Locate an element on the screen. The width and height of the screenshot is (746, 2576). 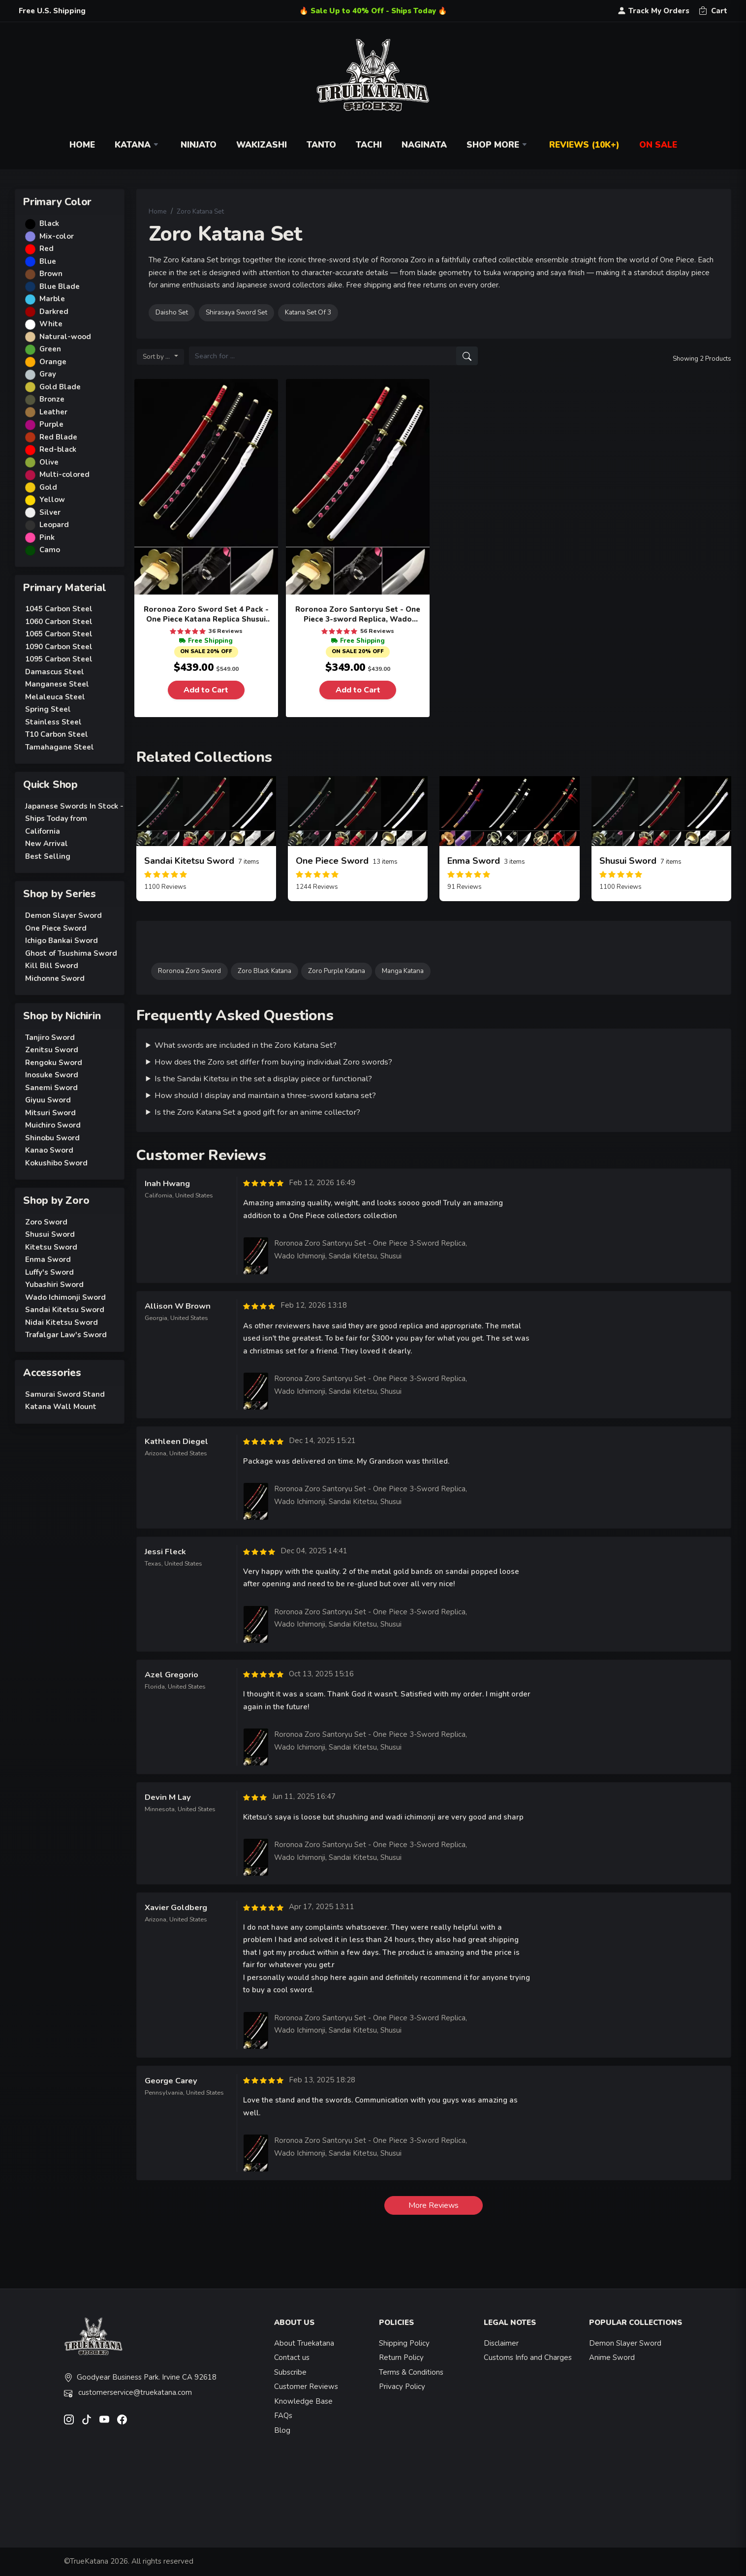
1095 Carbon Steel is located at coordinates (59, 659).